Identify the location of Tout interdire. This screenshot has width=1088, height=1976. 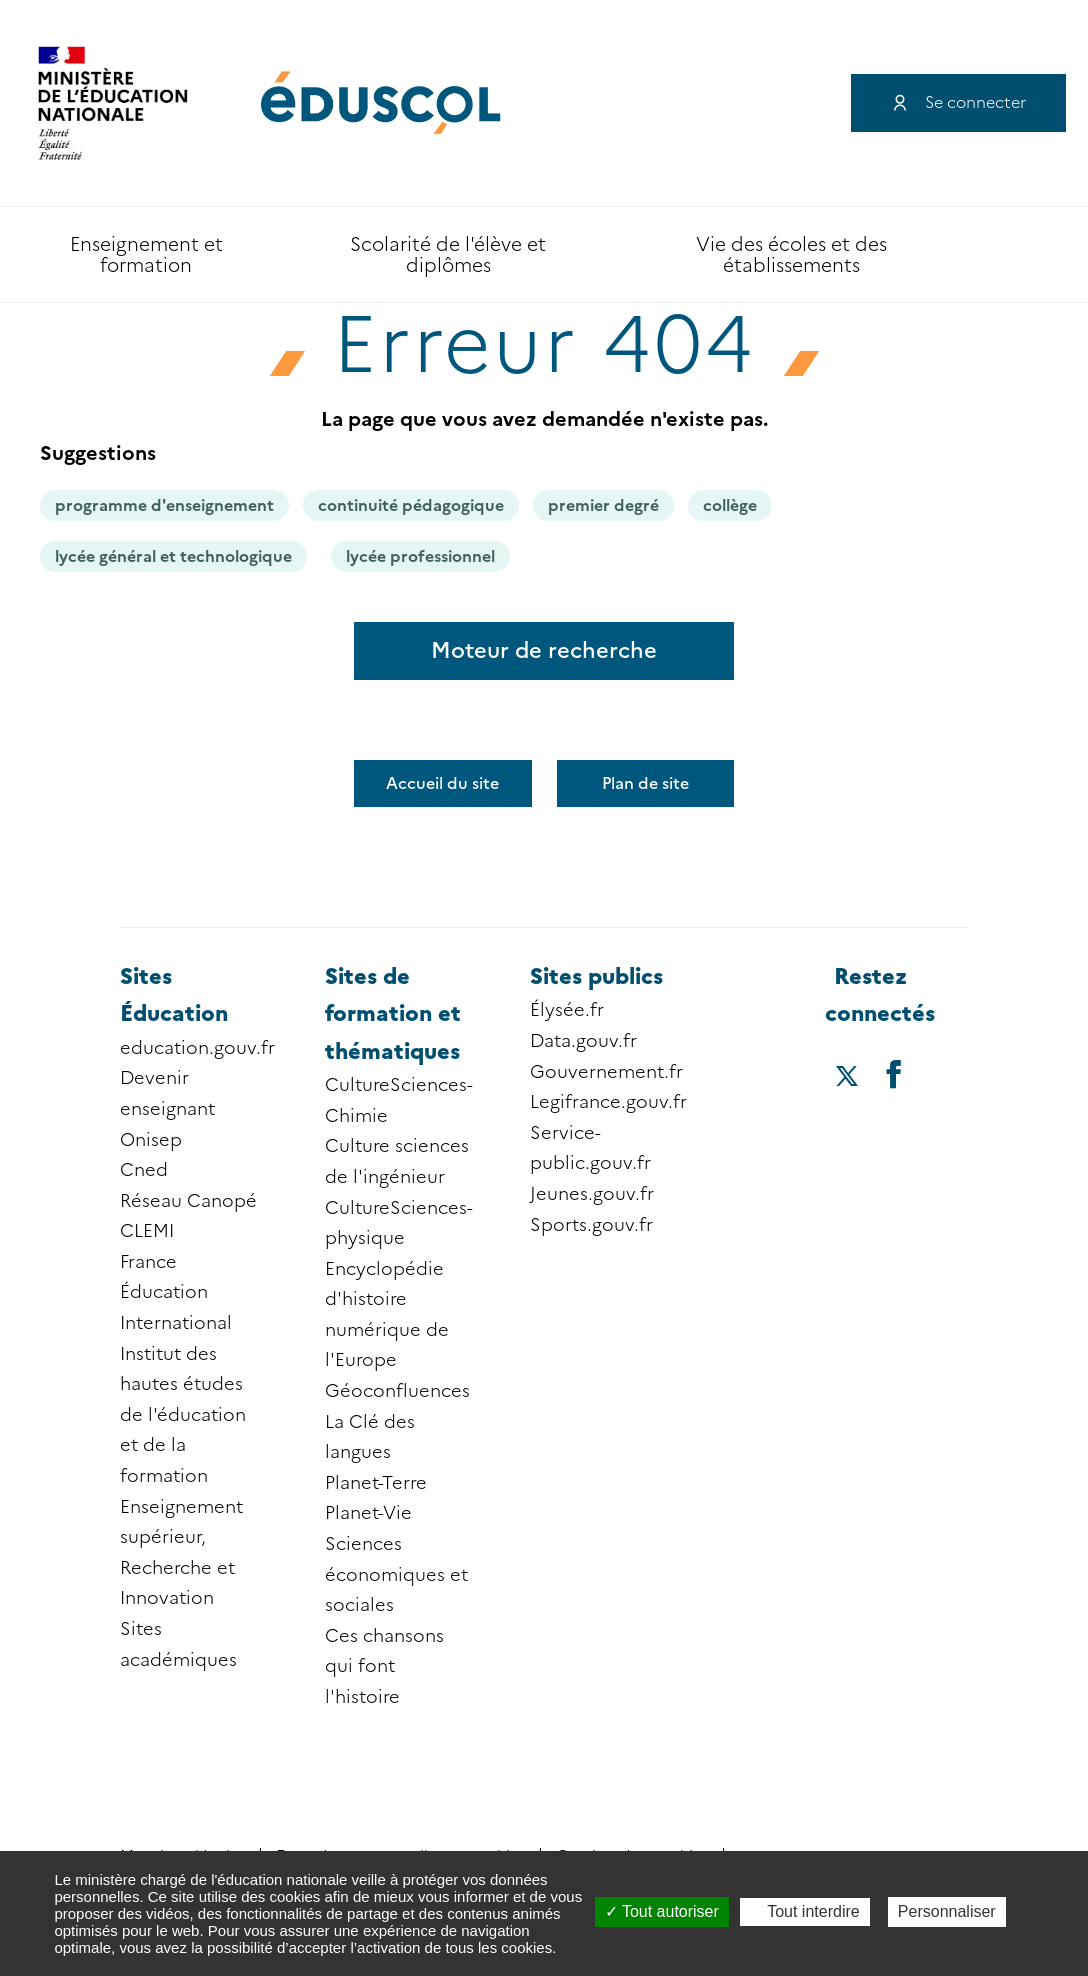
(805, 1911).